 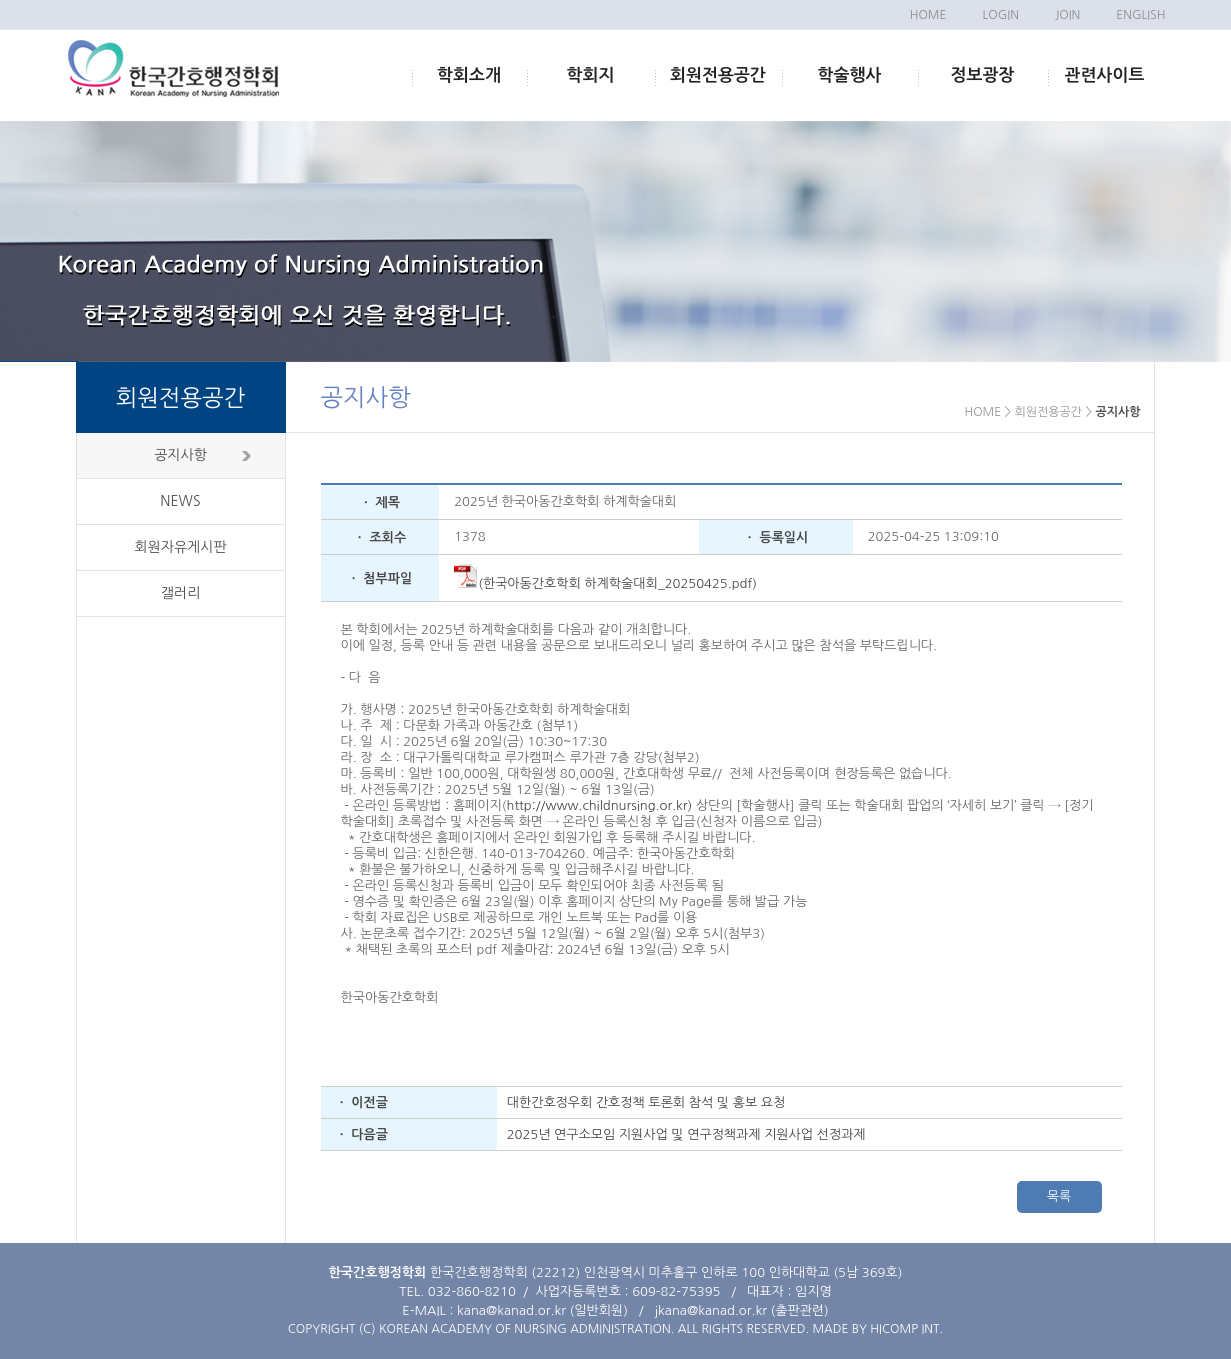 What do you see at coordinates (1067, 15) in the screenshot?
I see `JOIN` at bounding box center [1067, 15].